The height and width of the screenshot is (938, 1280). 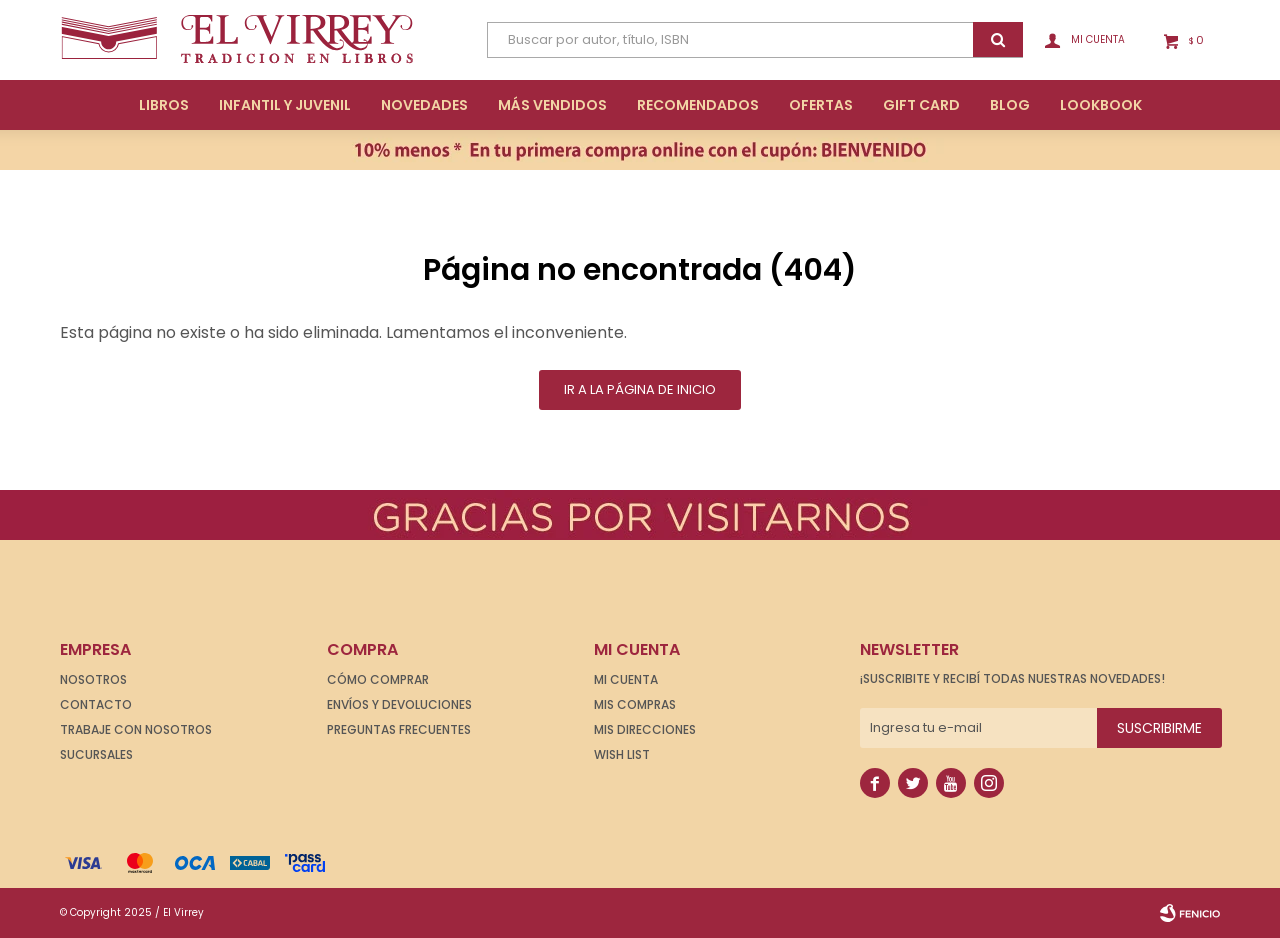 I want to click on Envíos y devoluciones, so click(x=399, y=704).